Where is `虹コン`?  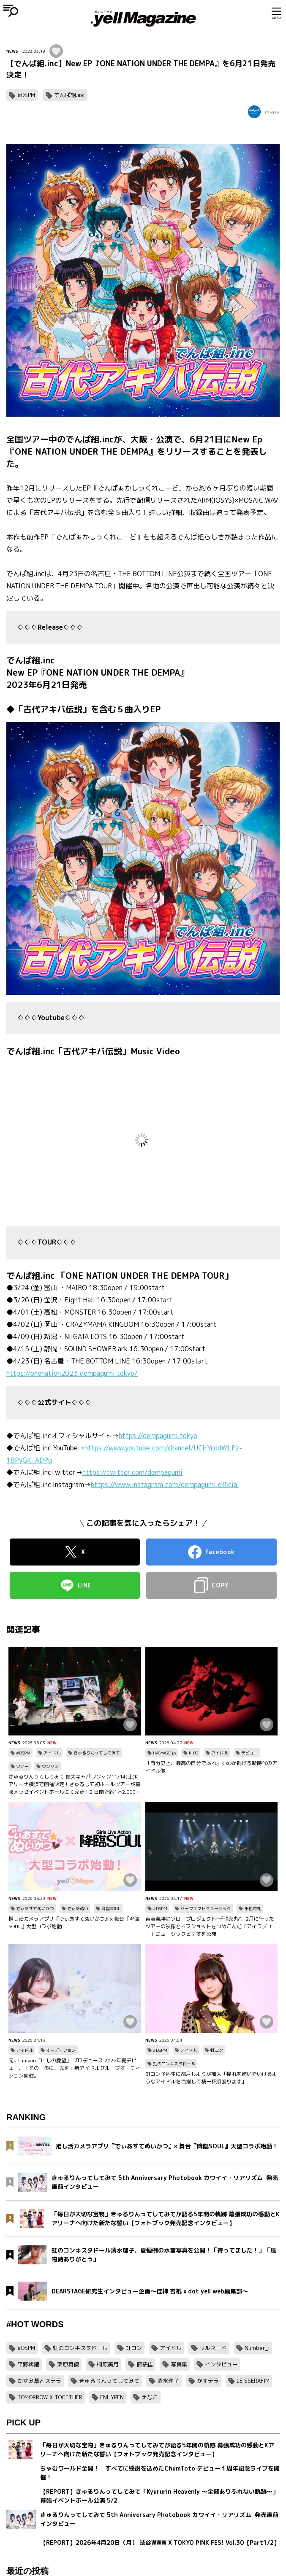 虹コン is located at coordinates (216, 2050).